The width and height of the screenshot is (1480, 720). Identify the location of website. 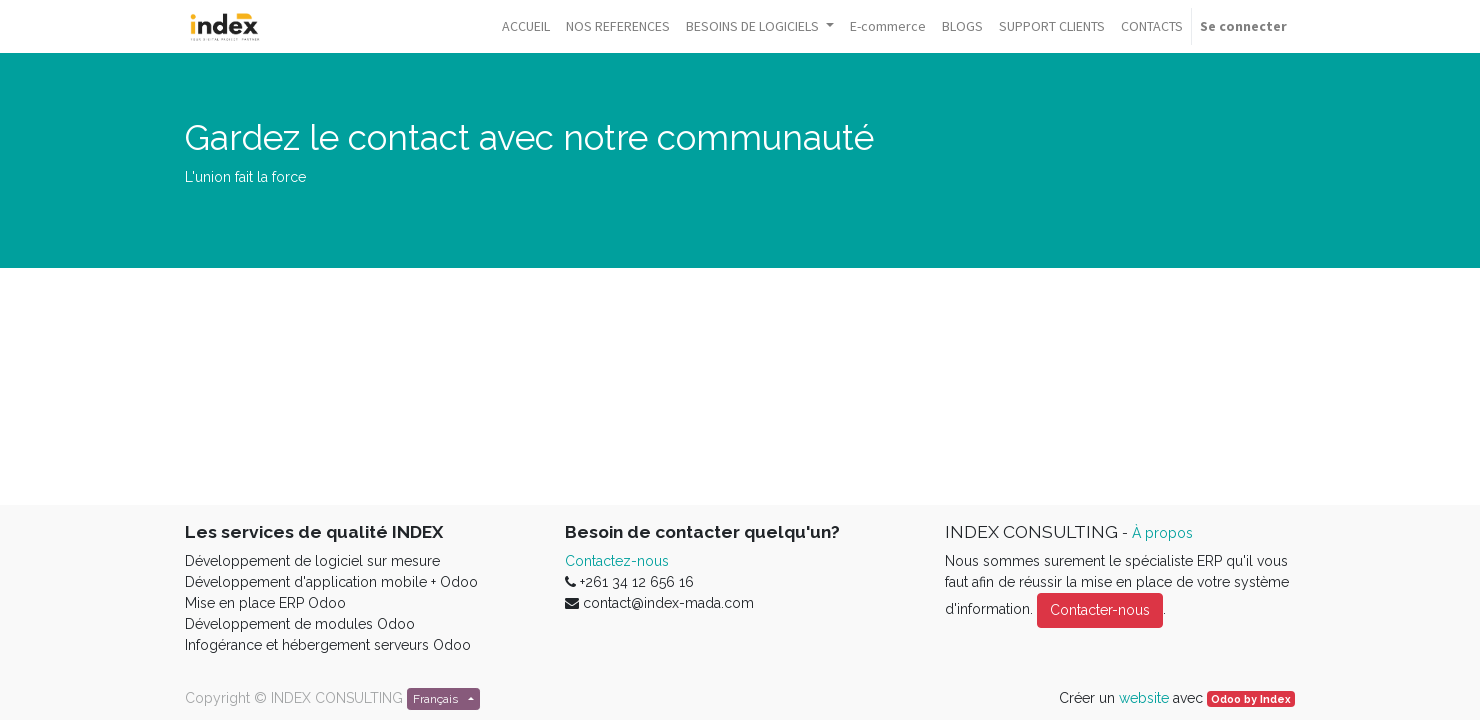
(1144, 698).